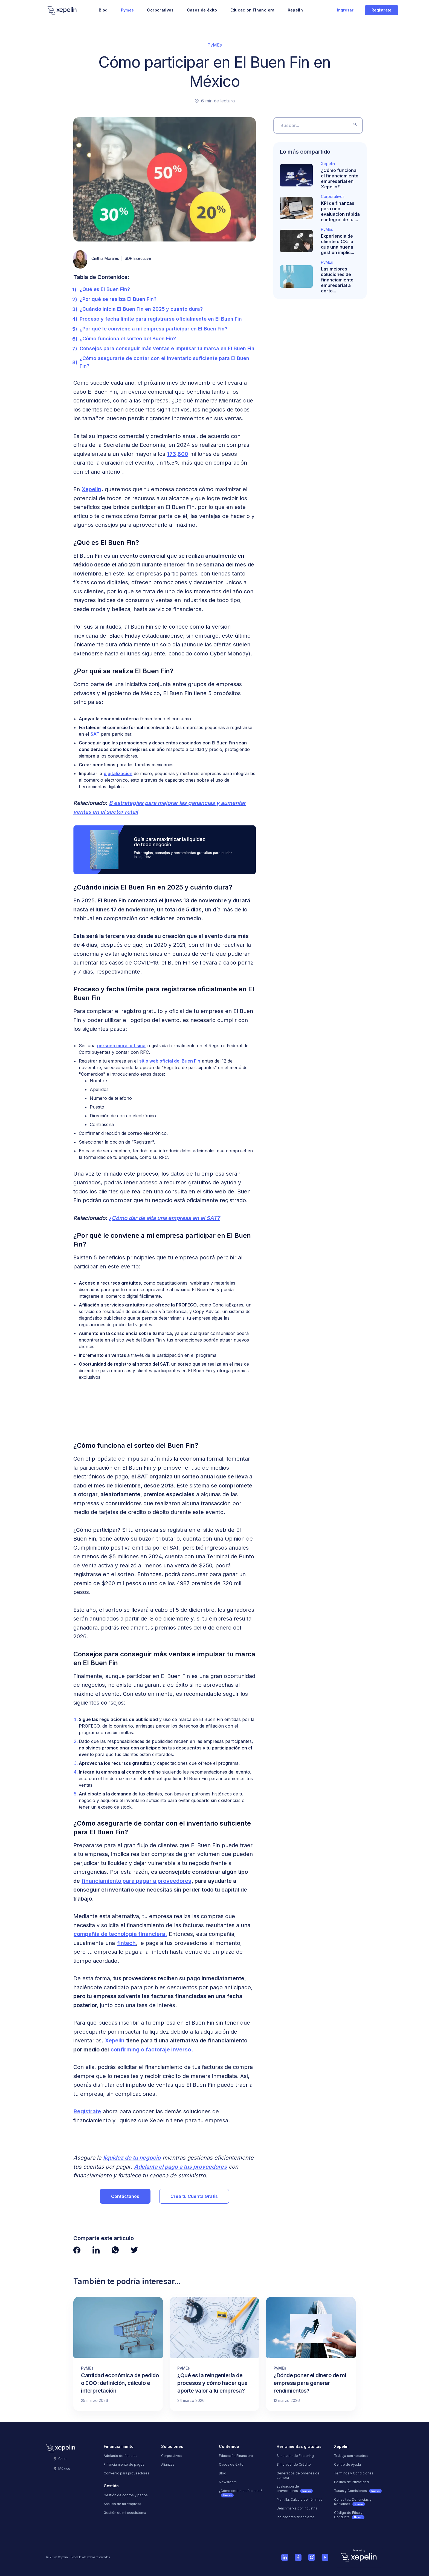  Describe the element at coordinates (134, 2249) in the screenshot. I see `[Ver página de Twitter de Xepelin"]` at that location.